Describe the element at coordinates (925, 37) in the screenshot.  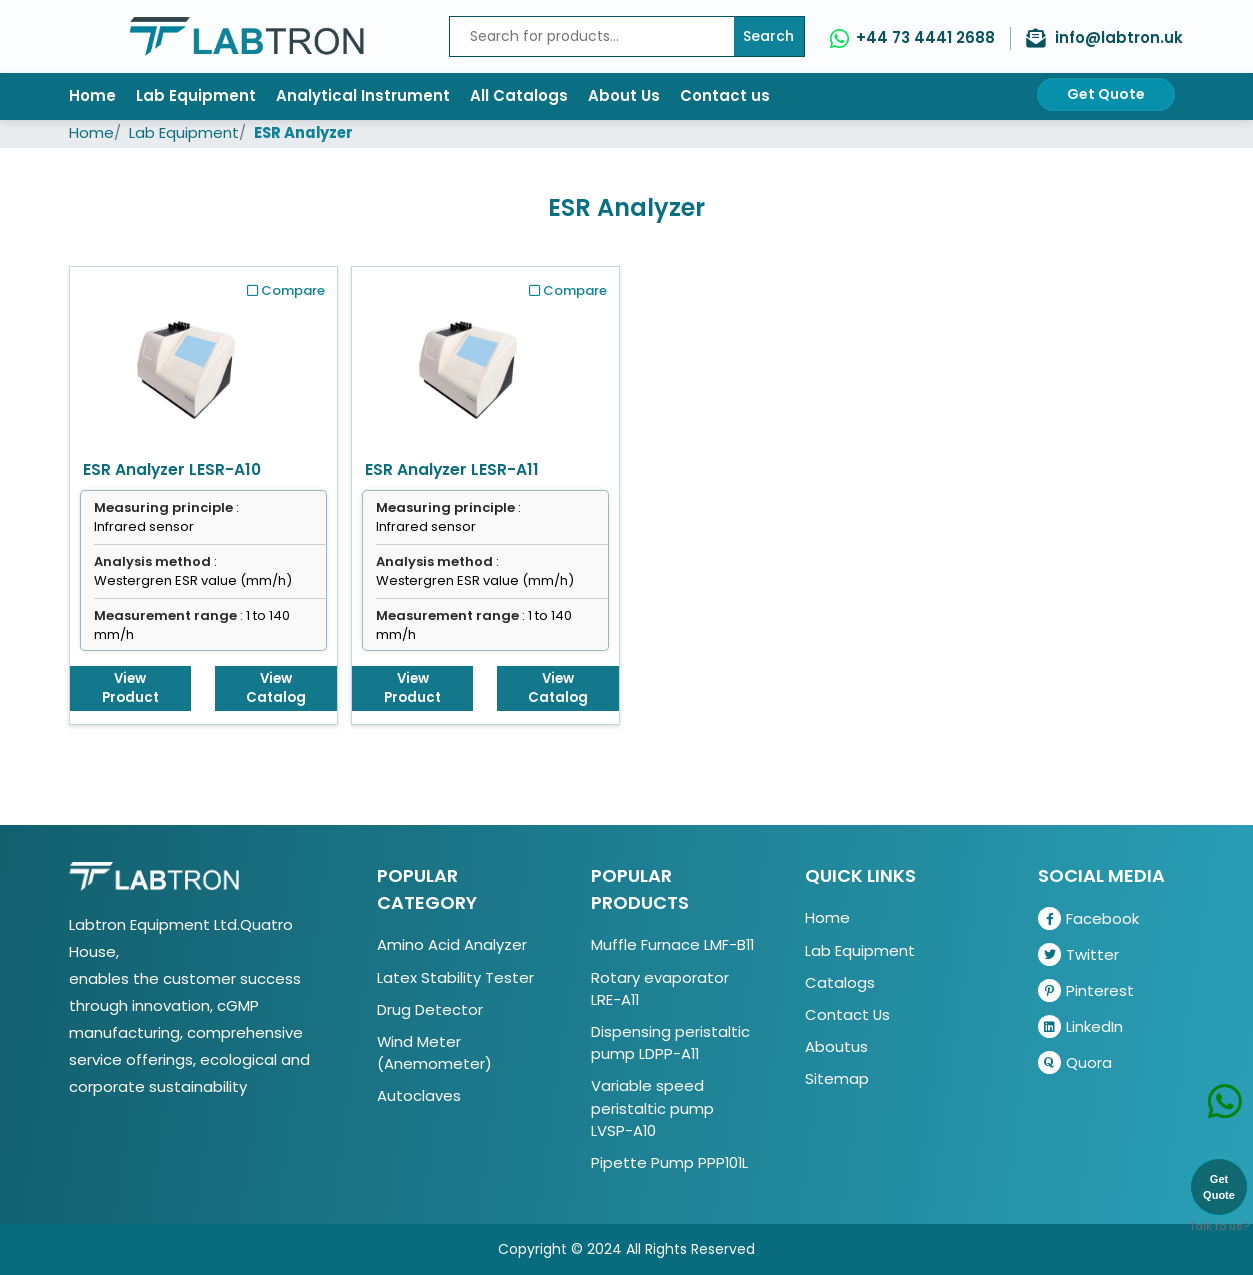
I see `+44 73 4441 2688` at that location.